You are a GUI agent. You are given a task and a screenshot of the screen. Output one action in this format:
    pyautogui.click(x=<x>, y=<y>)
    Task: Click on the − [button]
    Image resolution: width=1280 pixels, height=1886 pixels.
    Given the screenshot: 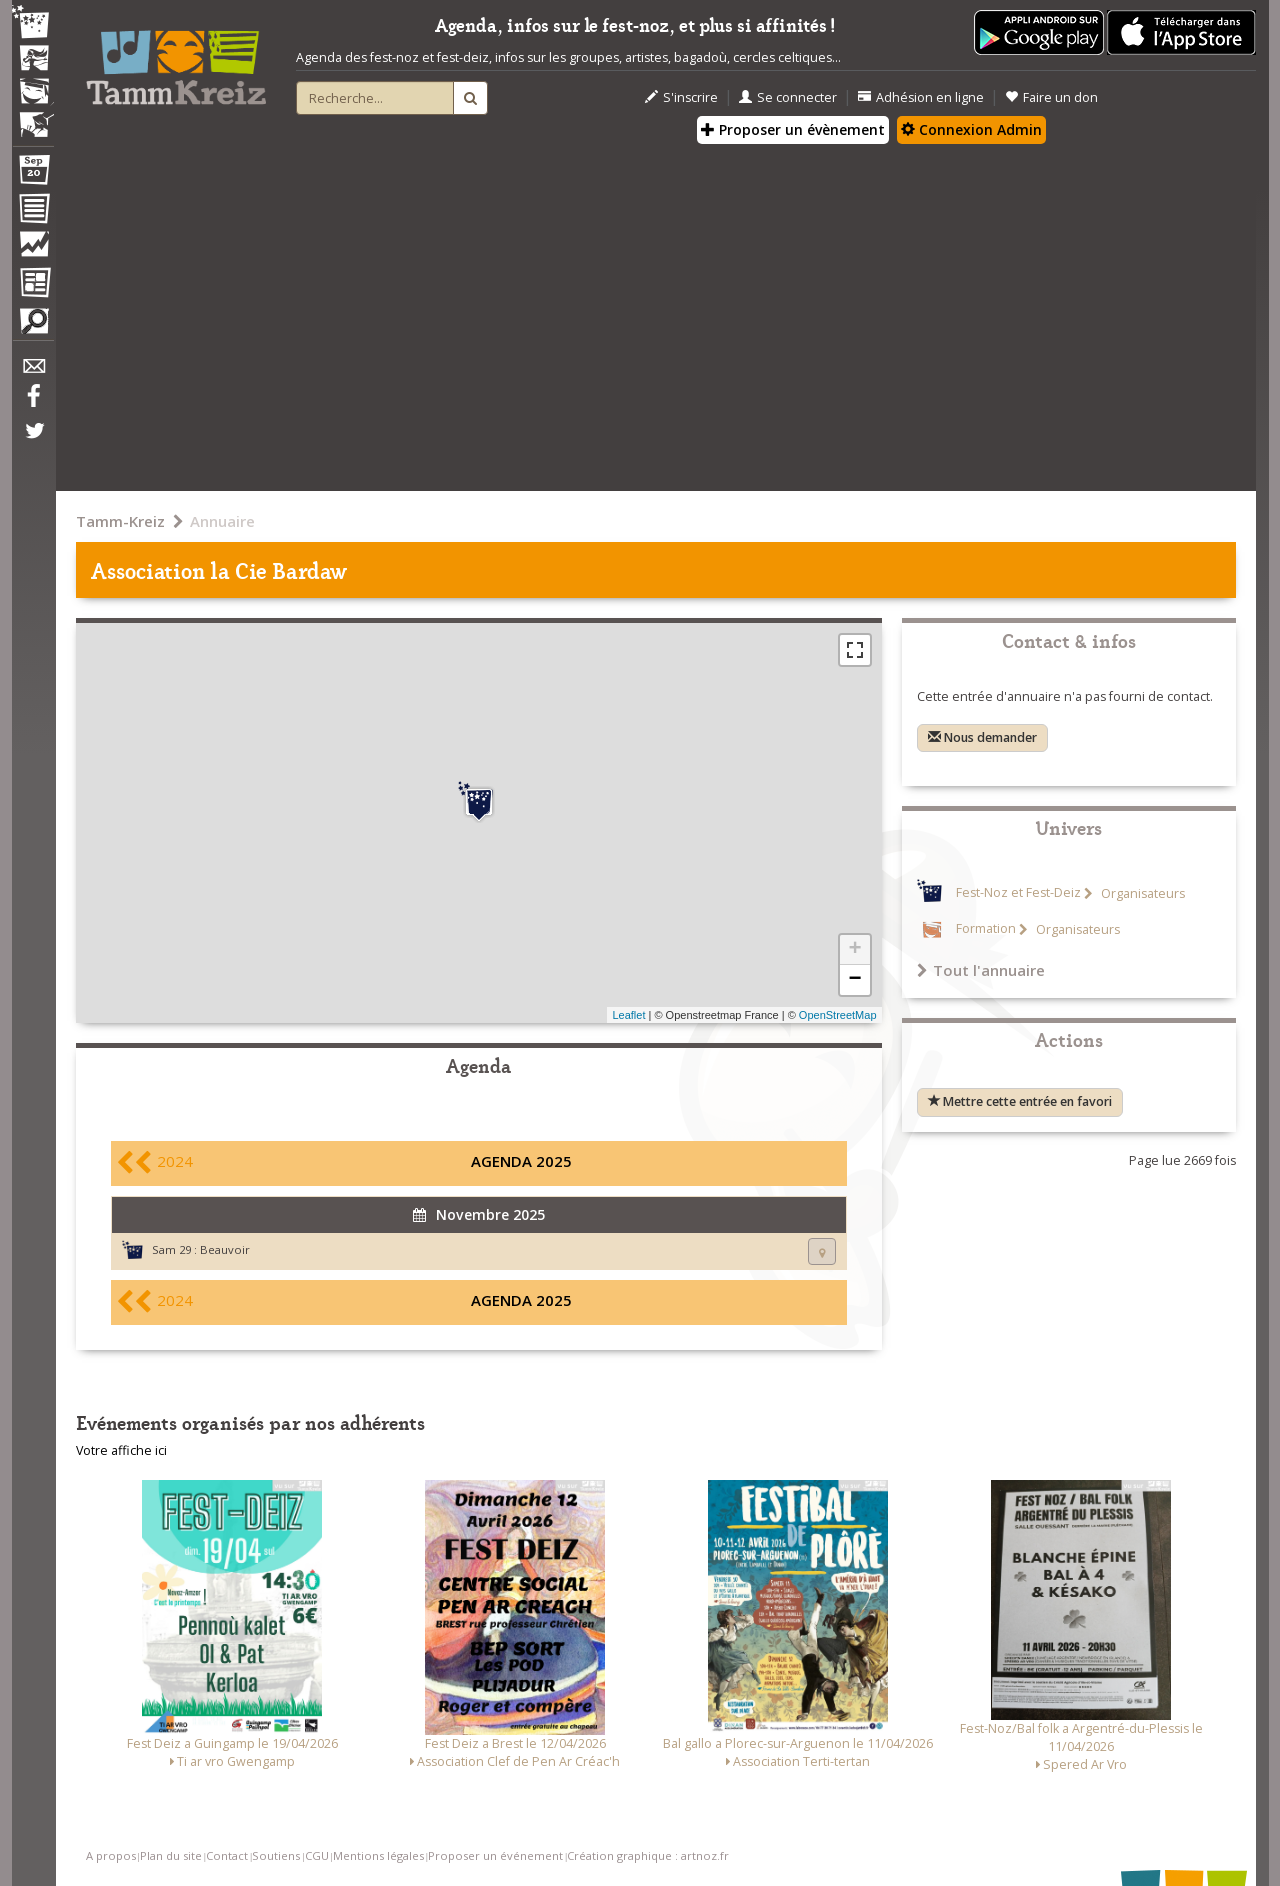 What is the action you would take?
    pyautogui.click(x=854, y=980)
    